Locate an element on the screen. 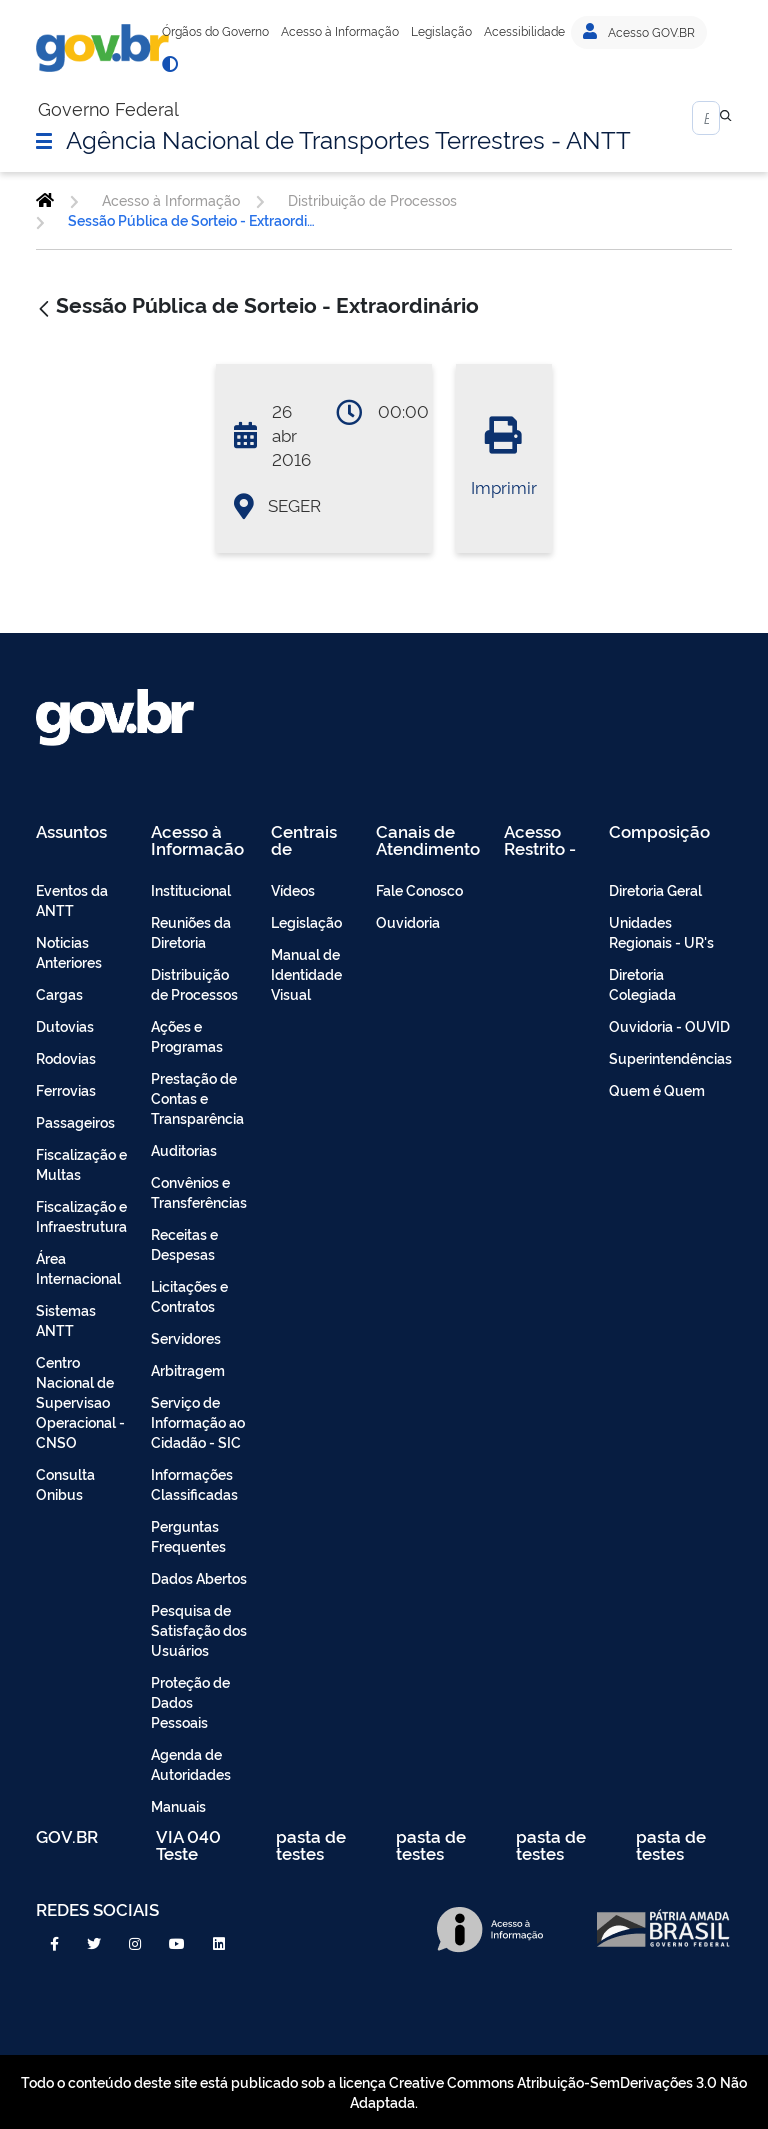  Superintendências [menuitem] is located at coordinates (670, 1057).